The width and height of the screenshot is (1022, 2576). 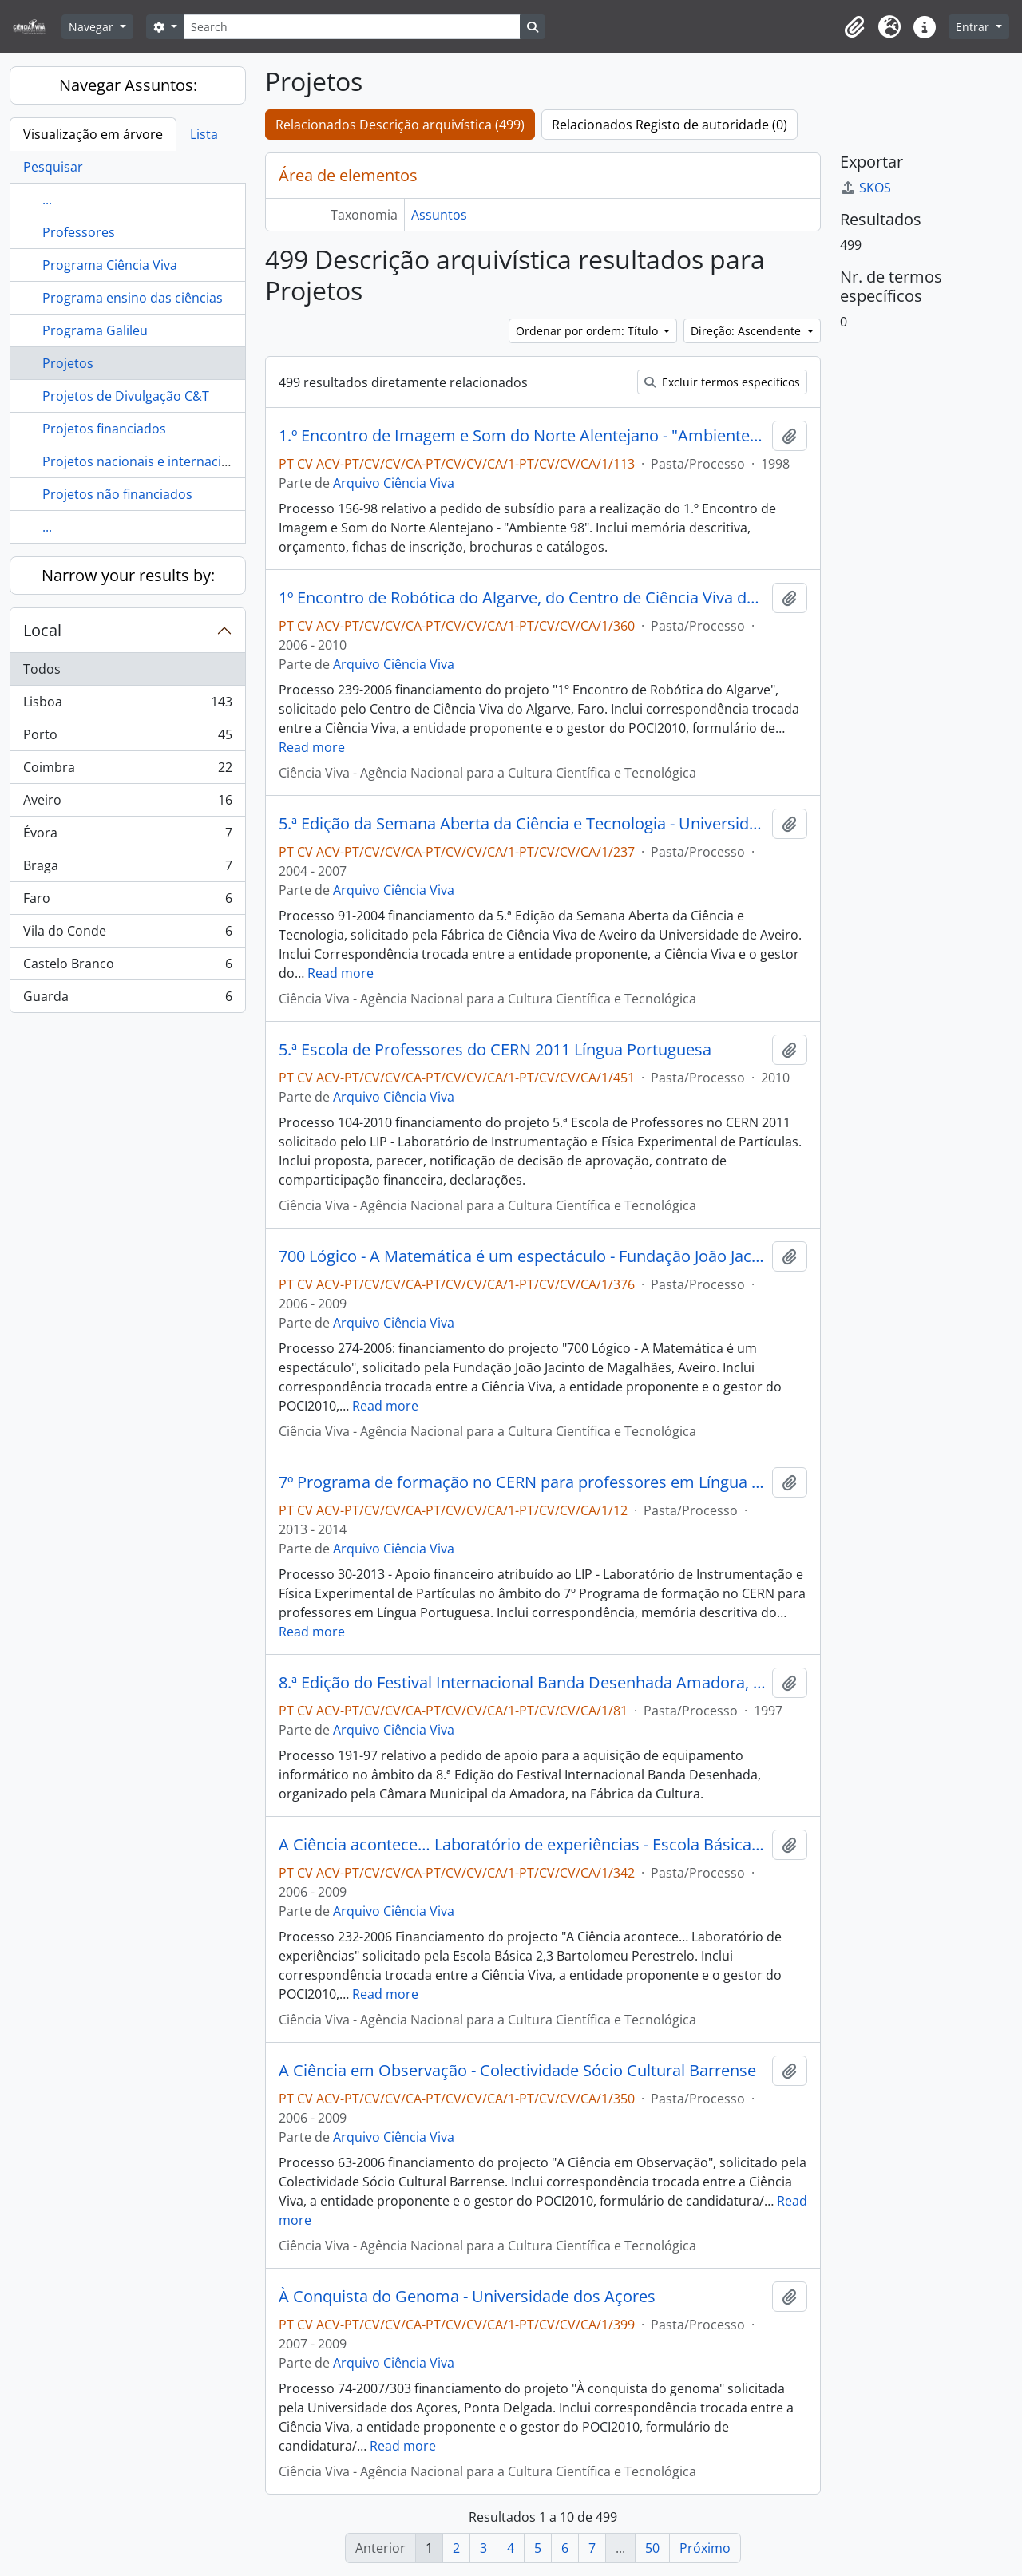 I want to click on Narrow your results by:, so click(x=128, y=575).